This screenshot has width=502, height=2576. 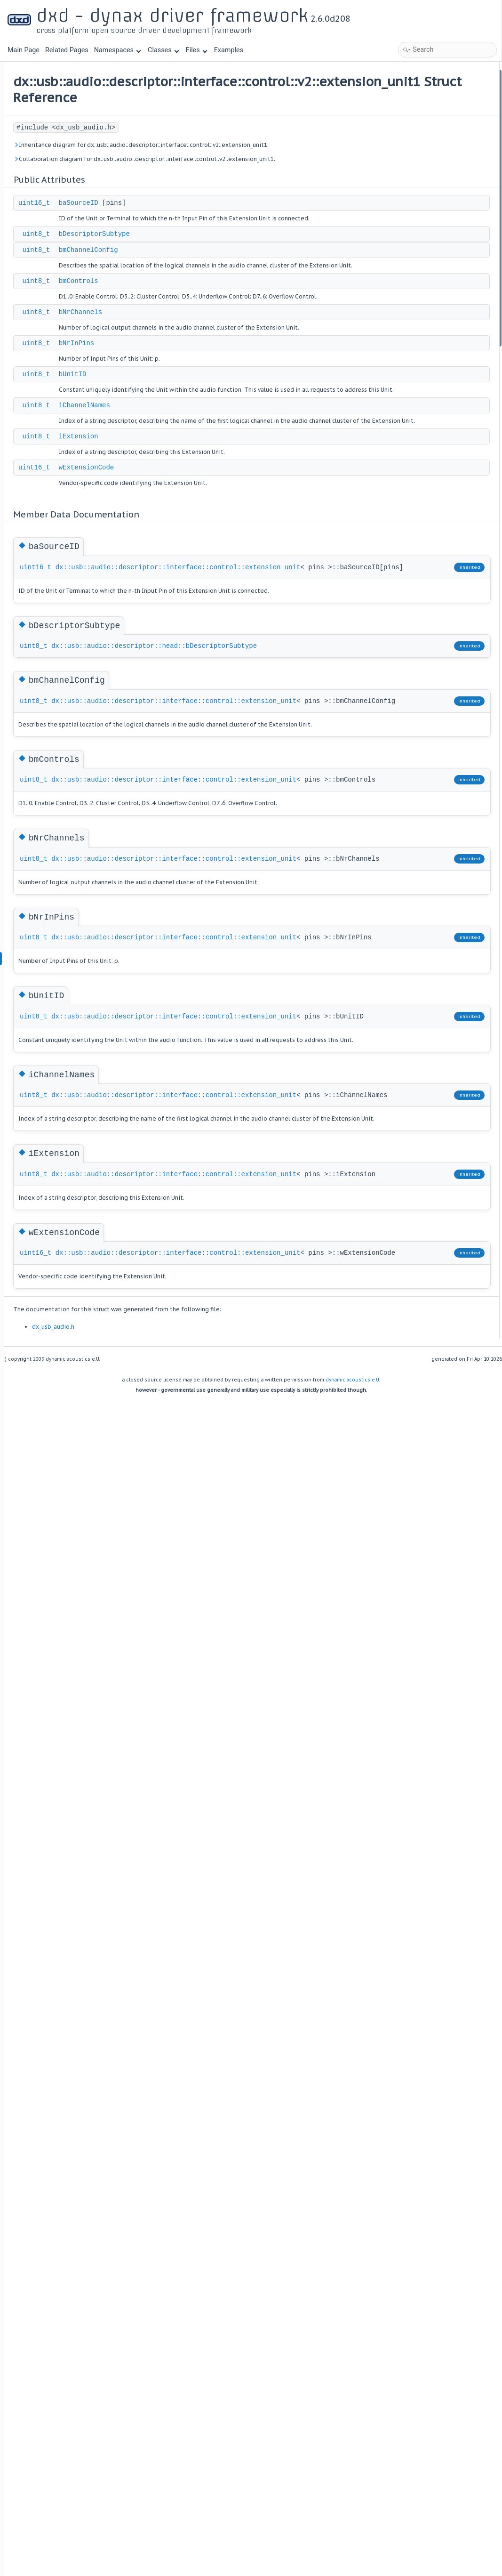 What do you see at coordinates (195, 239) in the screenshot?
I see `baSourceID` at bounding box center [195, 239].